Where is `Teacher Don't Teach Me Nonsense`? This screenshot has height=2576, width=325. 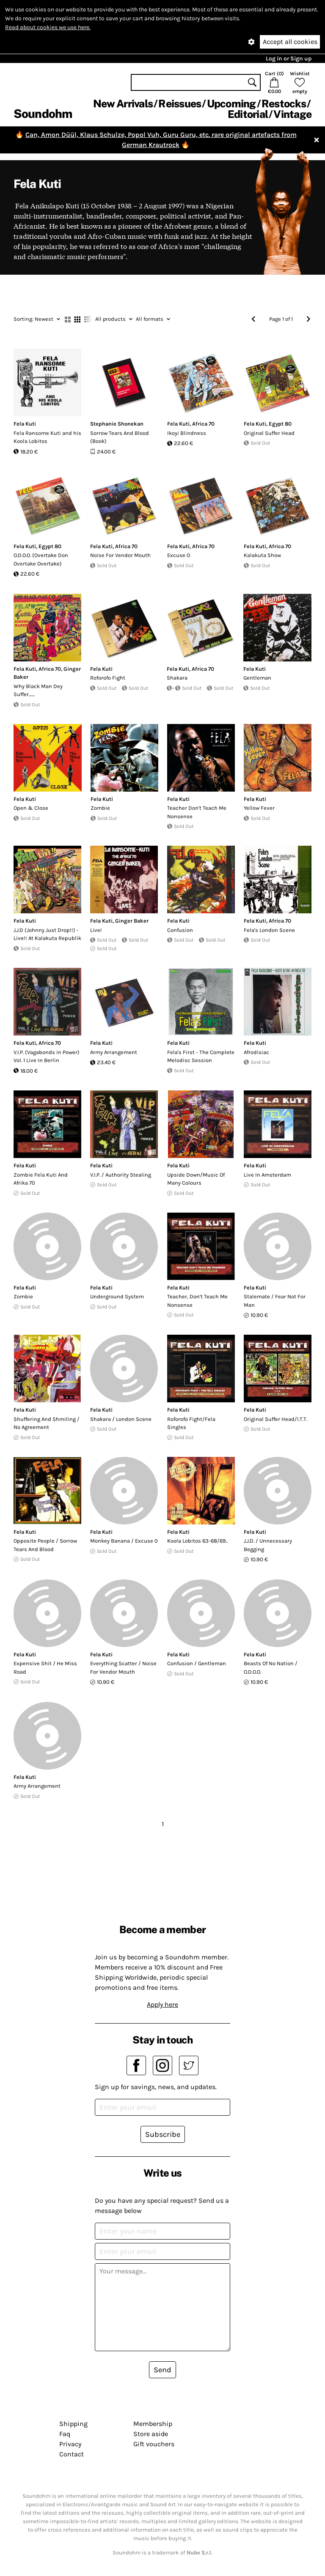
Teacher Don't Teach Me Nonsense is located at coordinates (196, 812).